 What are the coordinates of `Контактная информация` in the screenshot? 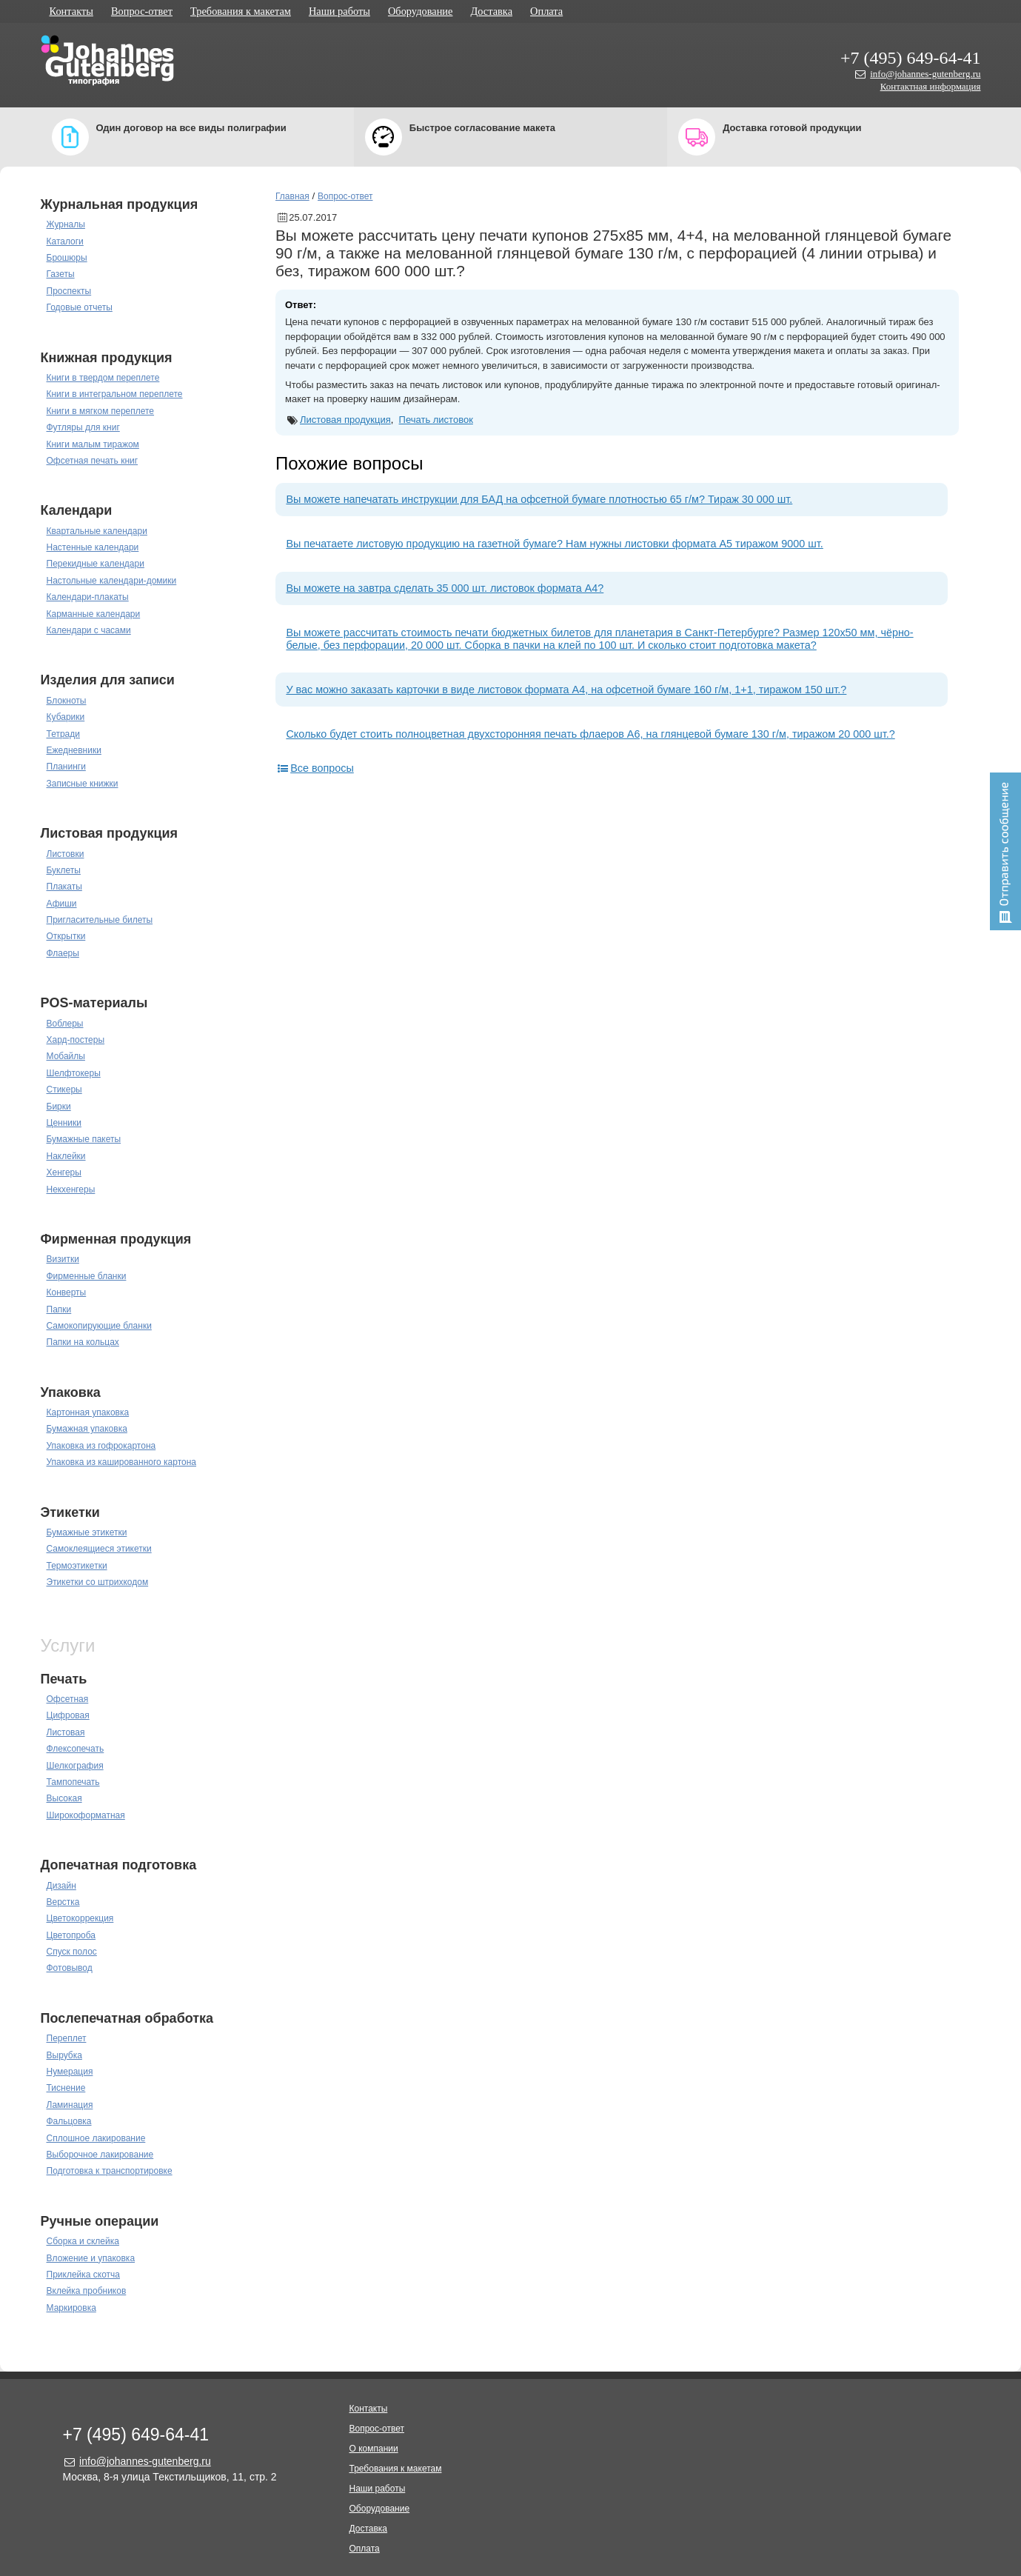 It's located at (930, 86).